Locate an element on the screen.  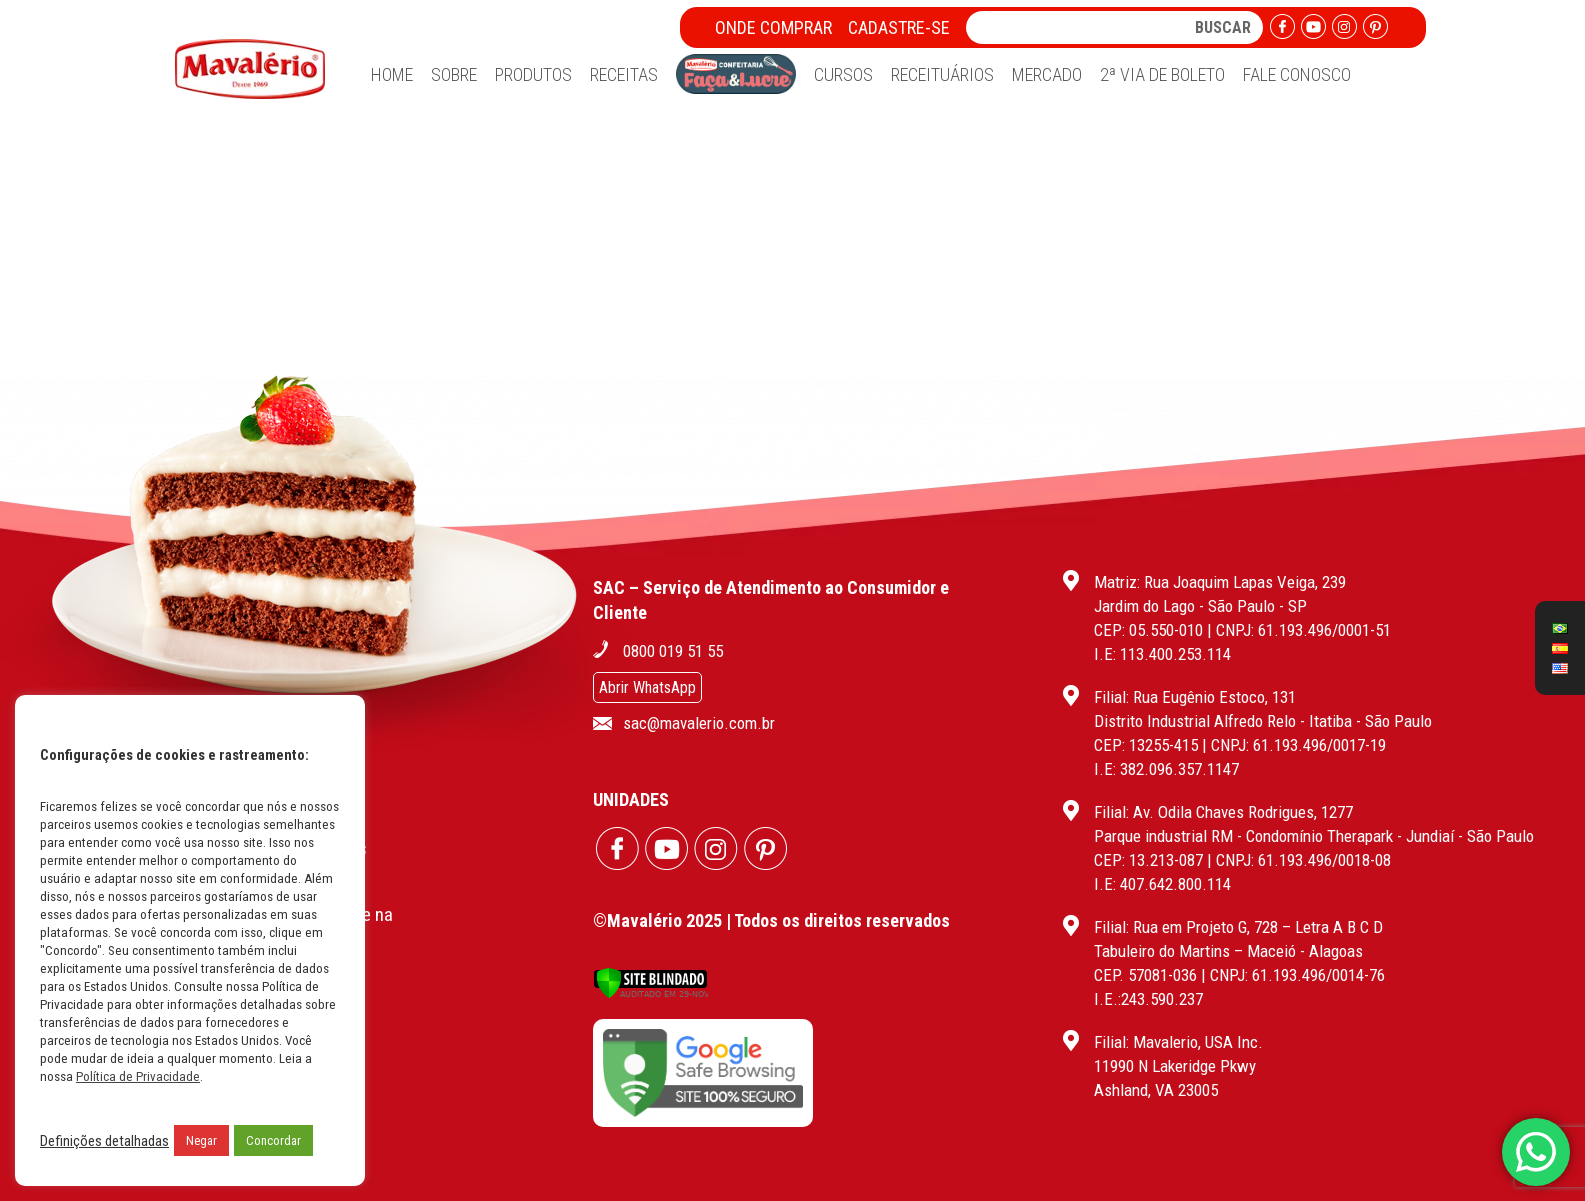
Política de Privacidade is located at coordinates (138, 1076).